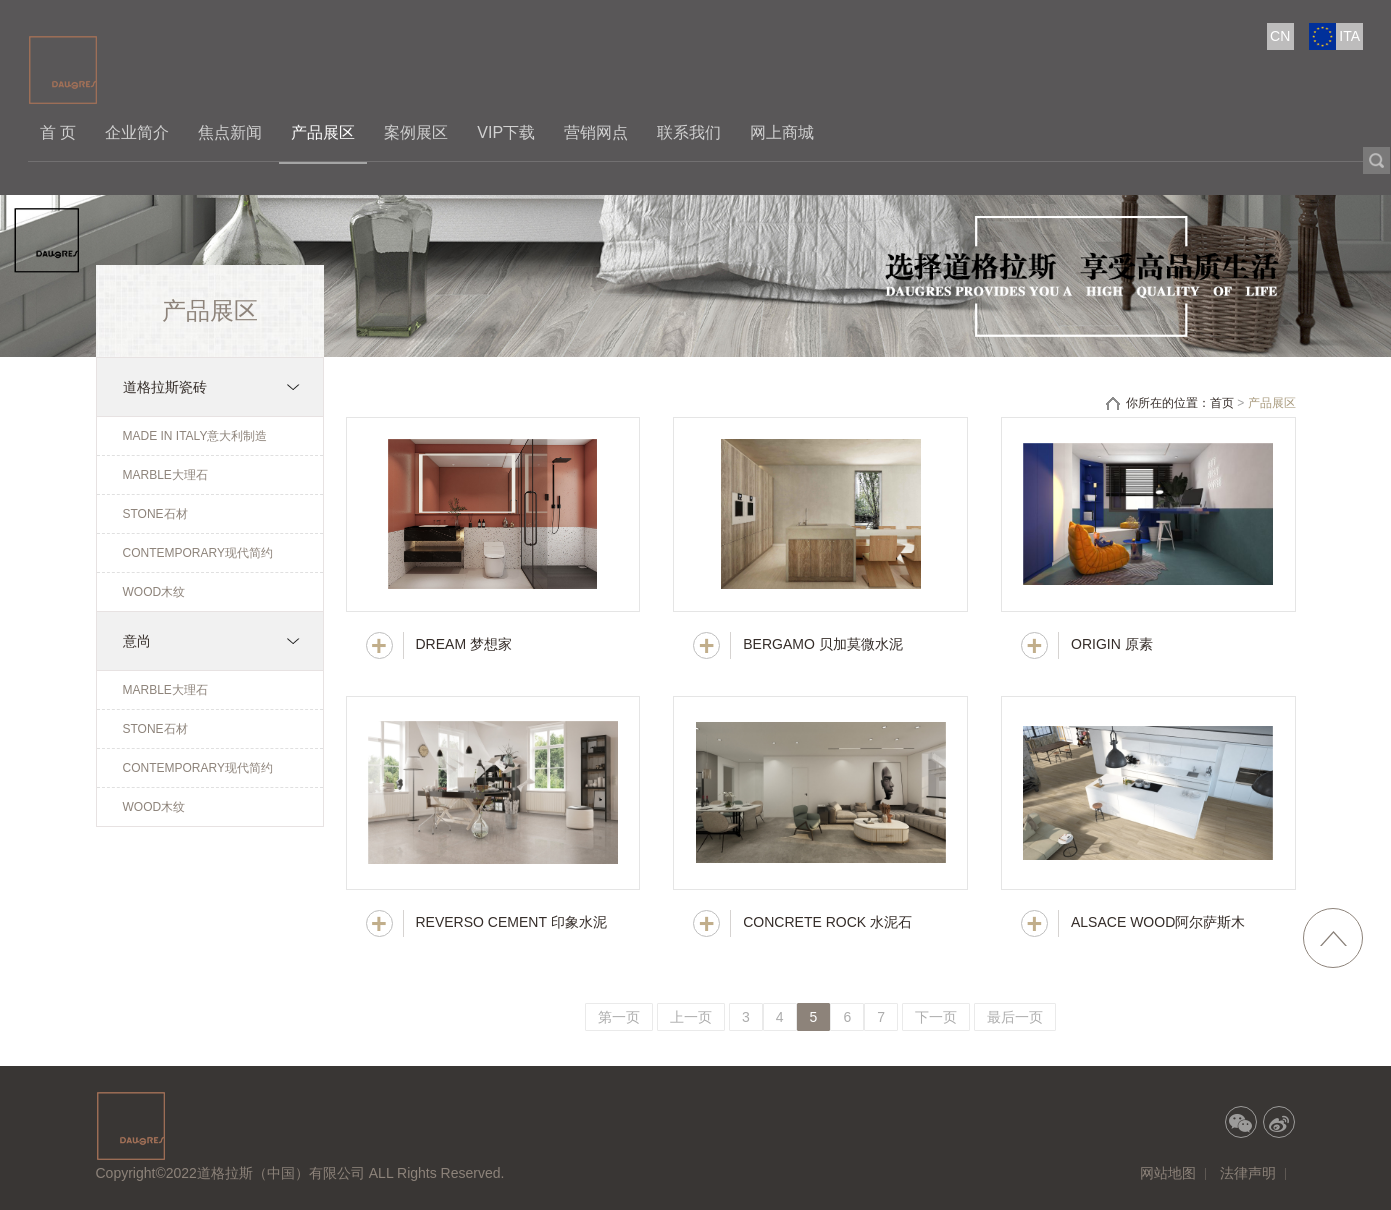  Describe the element at coordinates (230, 132) in the screenshot. I see `焦点新闻` at that location.